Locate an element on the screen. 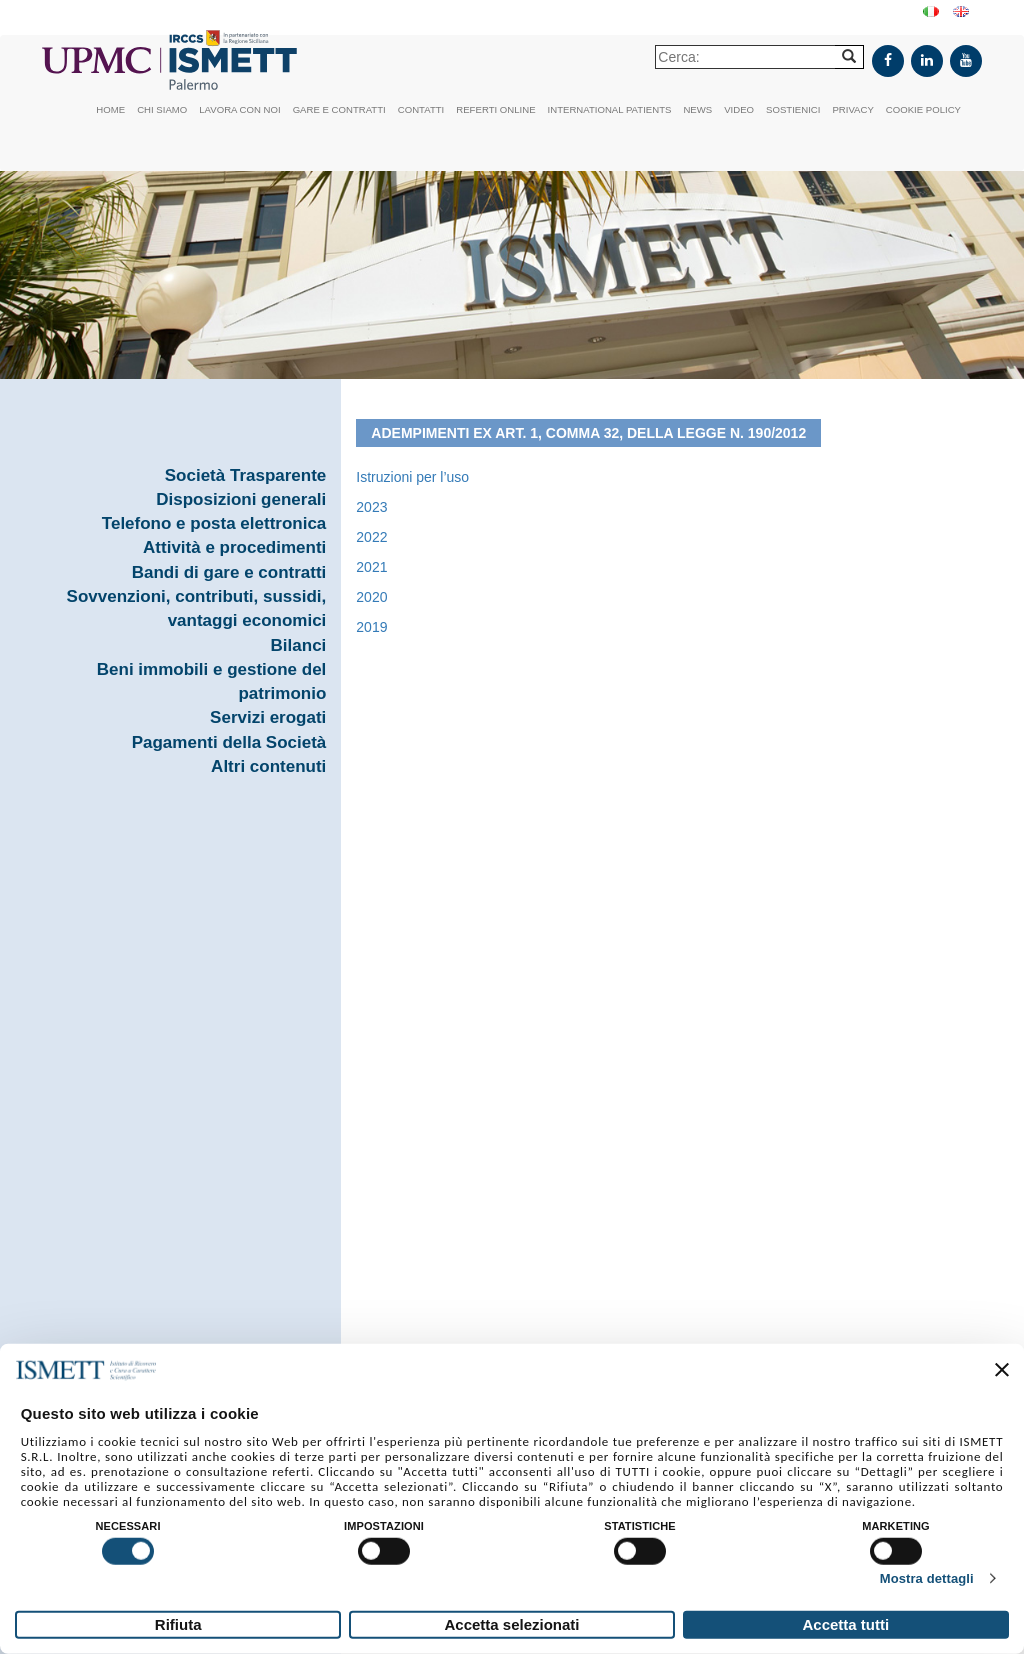 Image resolution: width=1024 pixels, height=1654 pixels. Sostienici is located at coordinates (793, 109).